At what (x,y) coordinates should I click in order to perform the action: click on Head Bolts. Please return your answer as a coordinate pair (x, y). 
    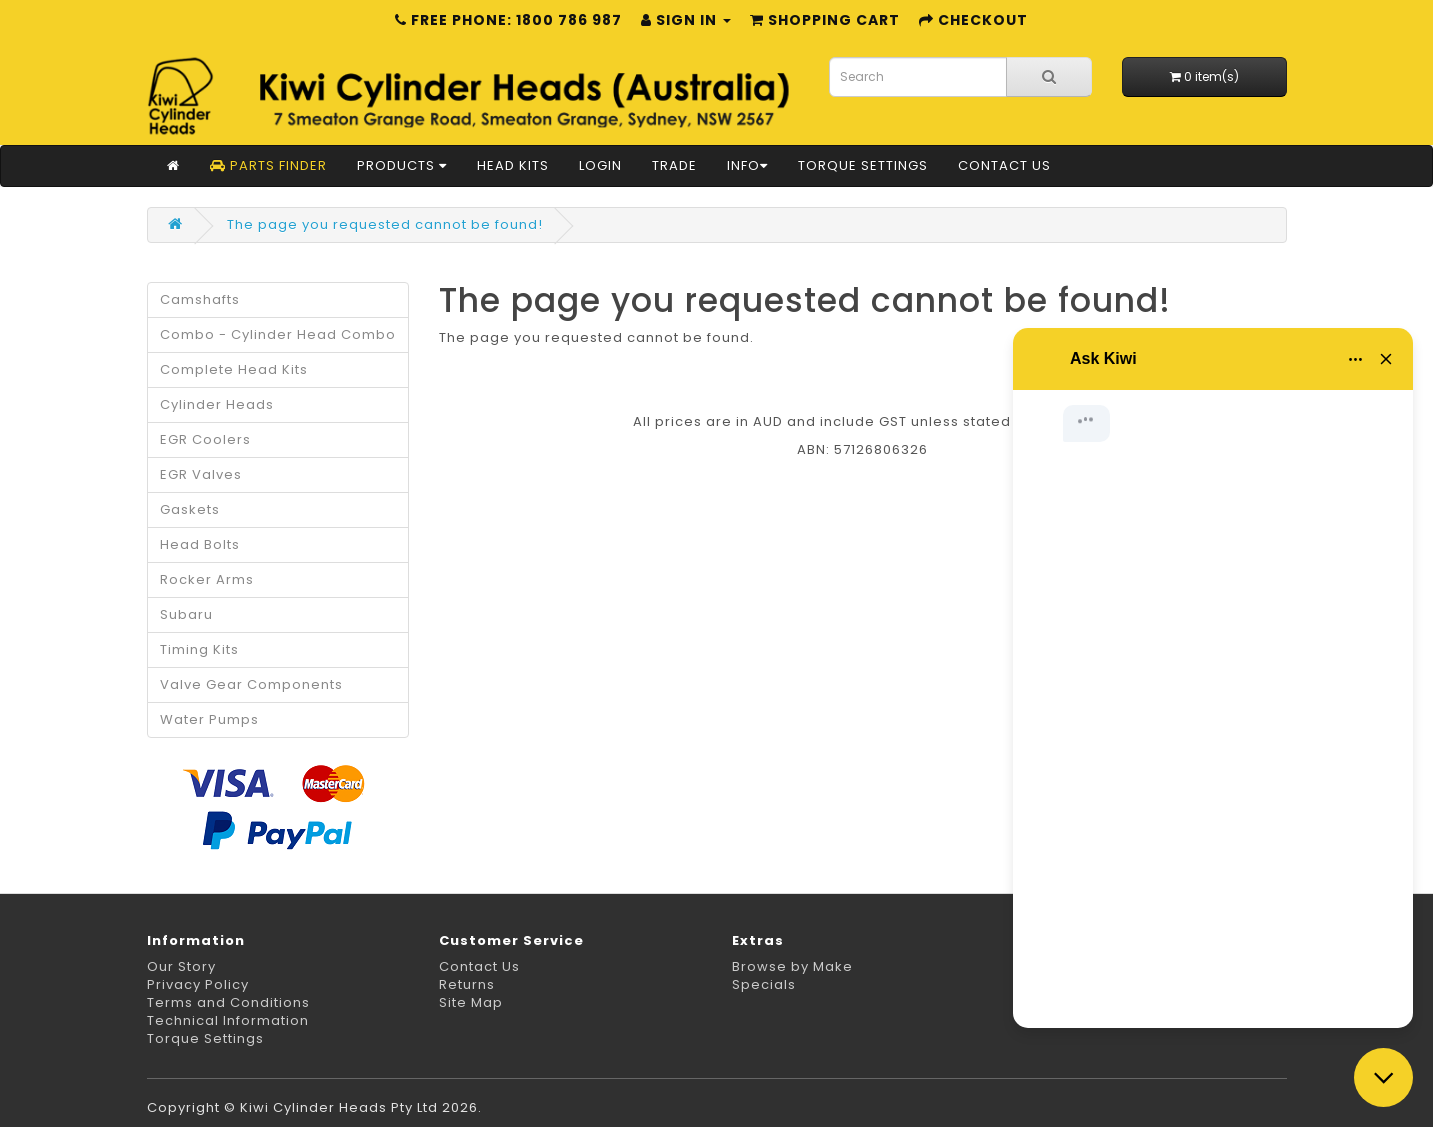
    Looking at the image, I should click on (200, 544).